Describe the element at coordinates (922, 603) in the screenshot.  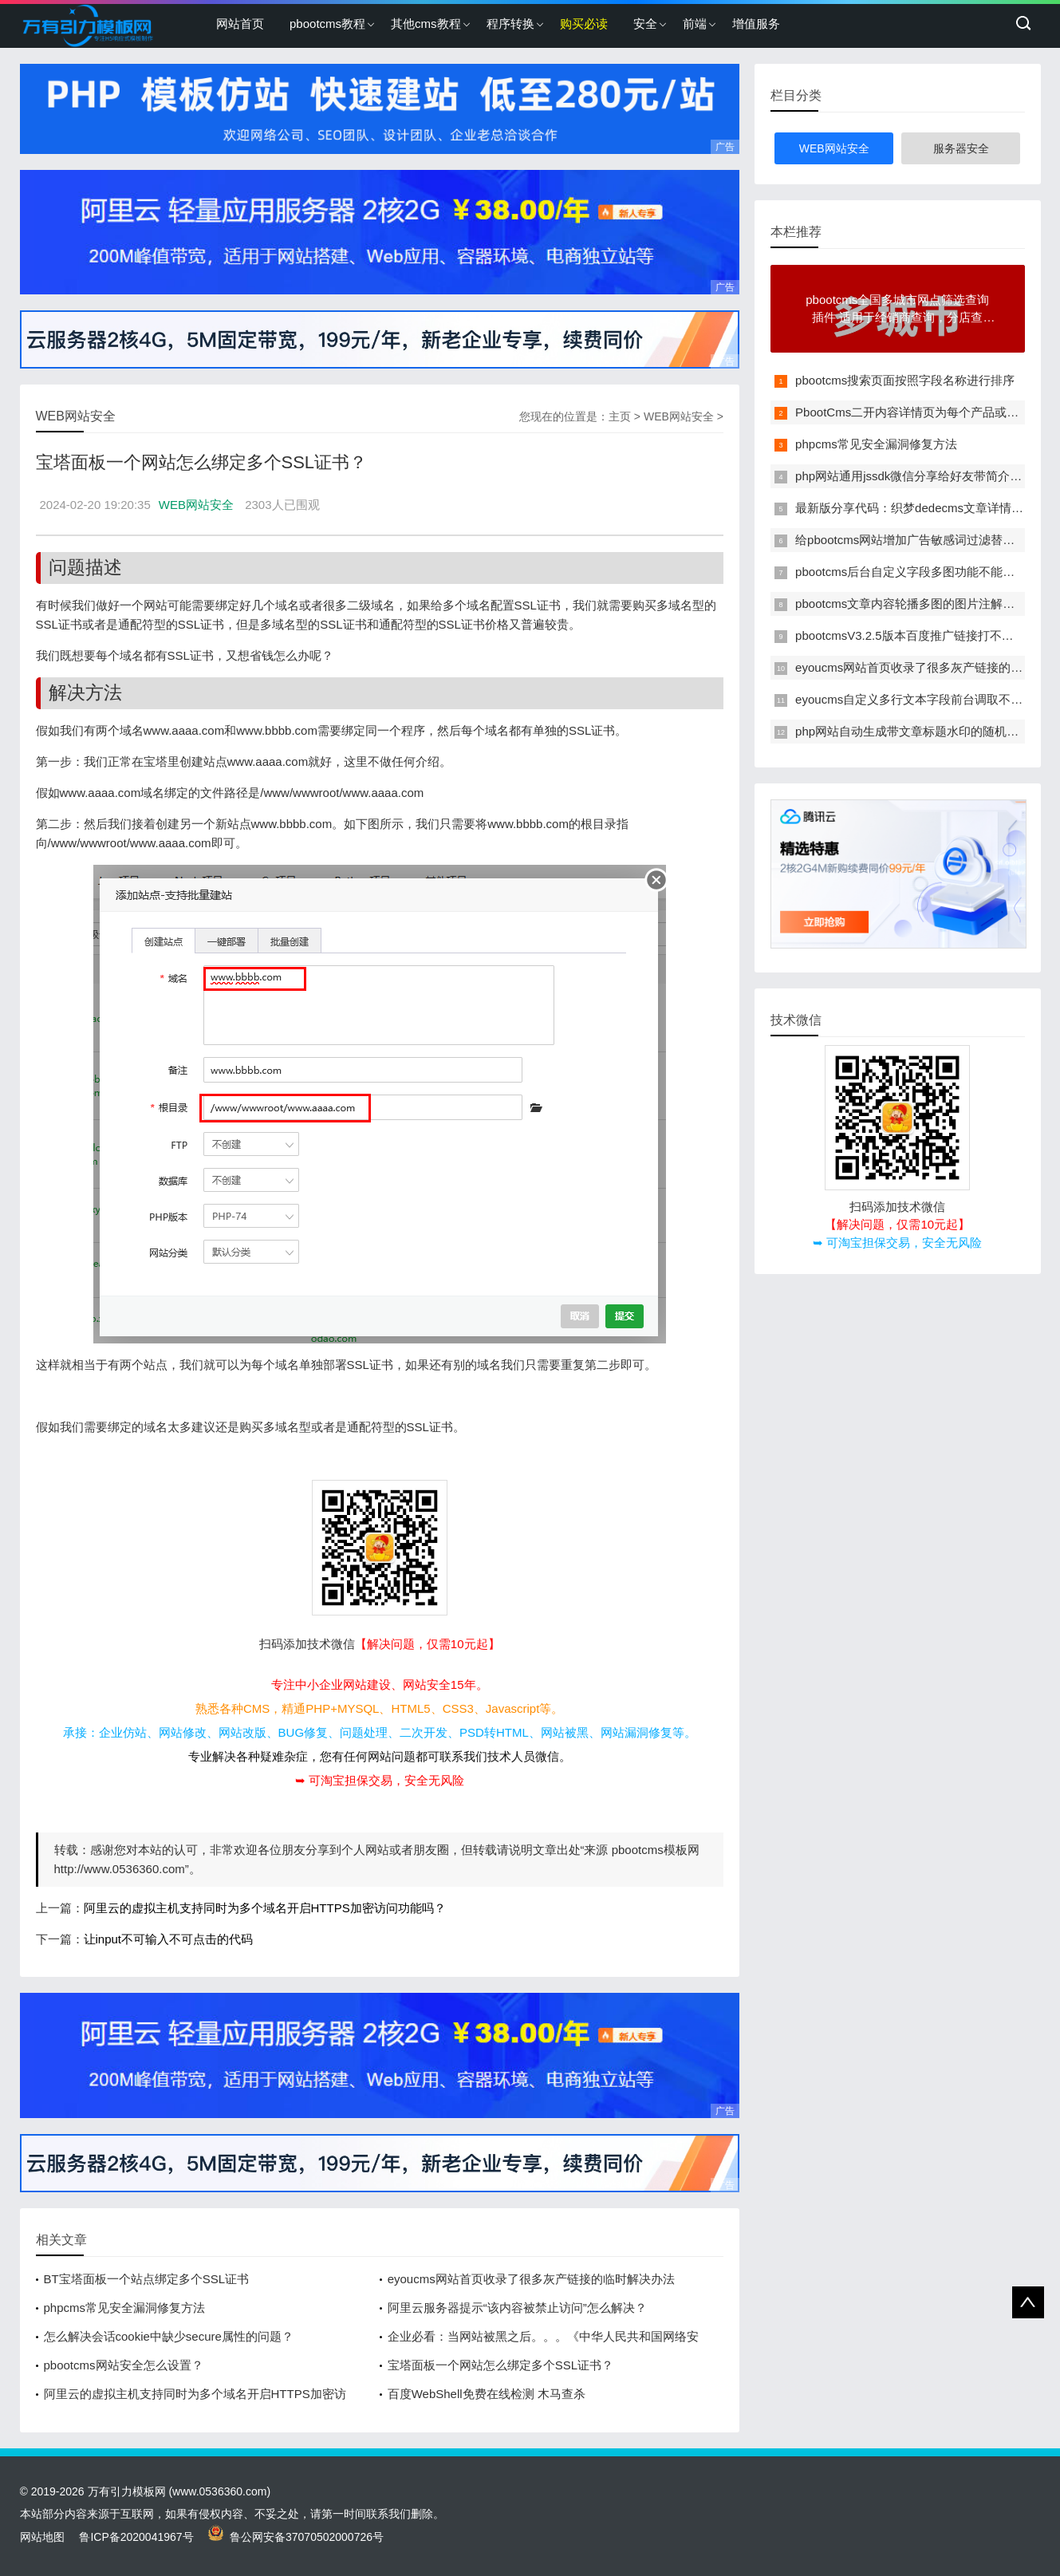
I see `pbootcms文章内容轮播多图的图片注解改为多行` at that location.